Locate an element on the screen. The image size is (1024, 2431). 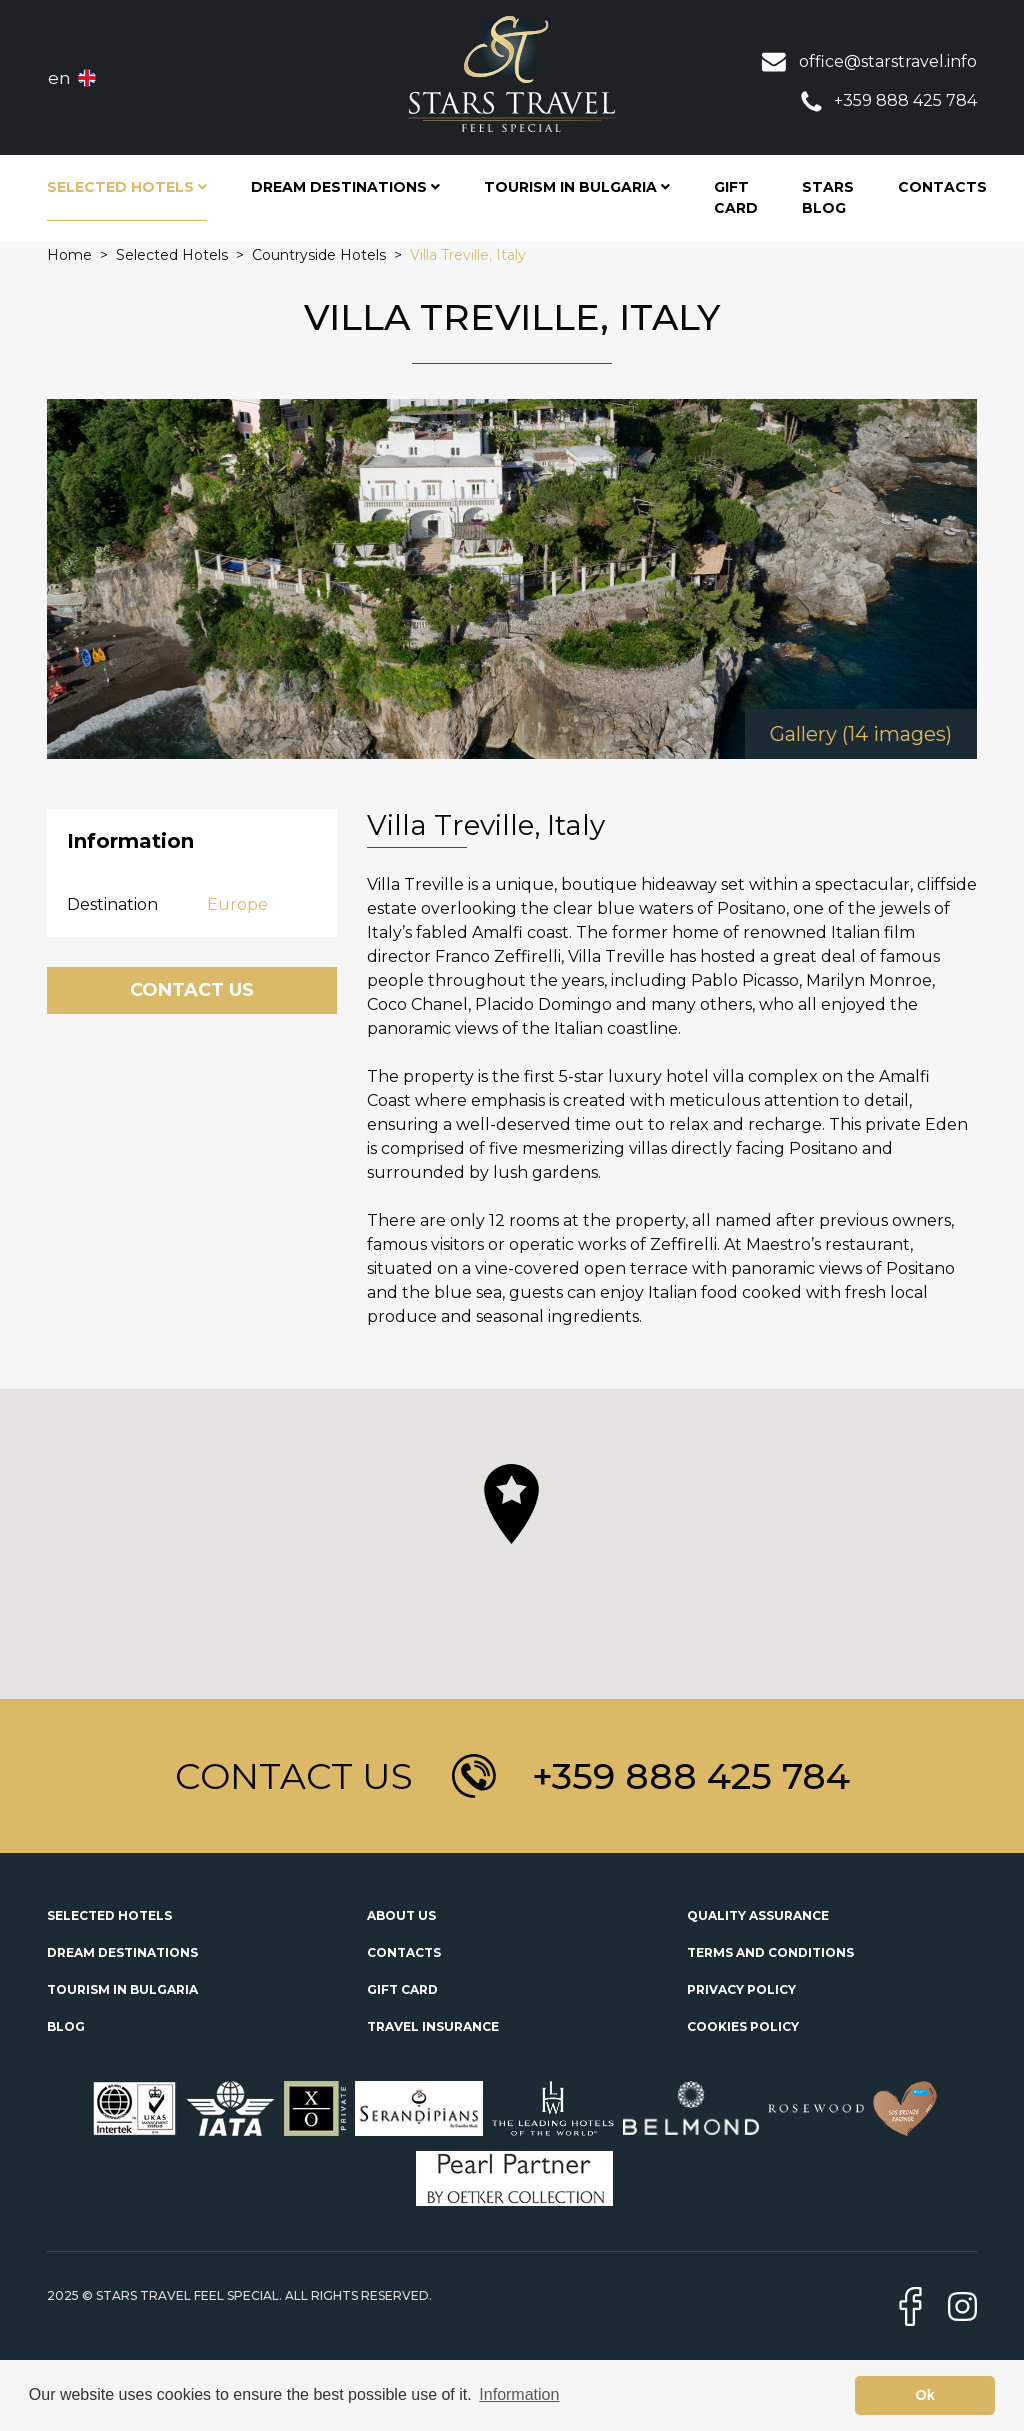
Dream Destinations [button] is located at coordinates (345, 187).